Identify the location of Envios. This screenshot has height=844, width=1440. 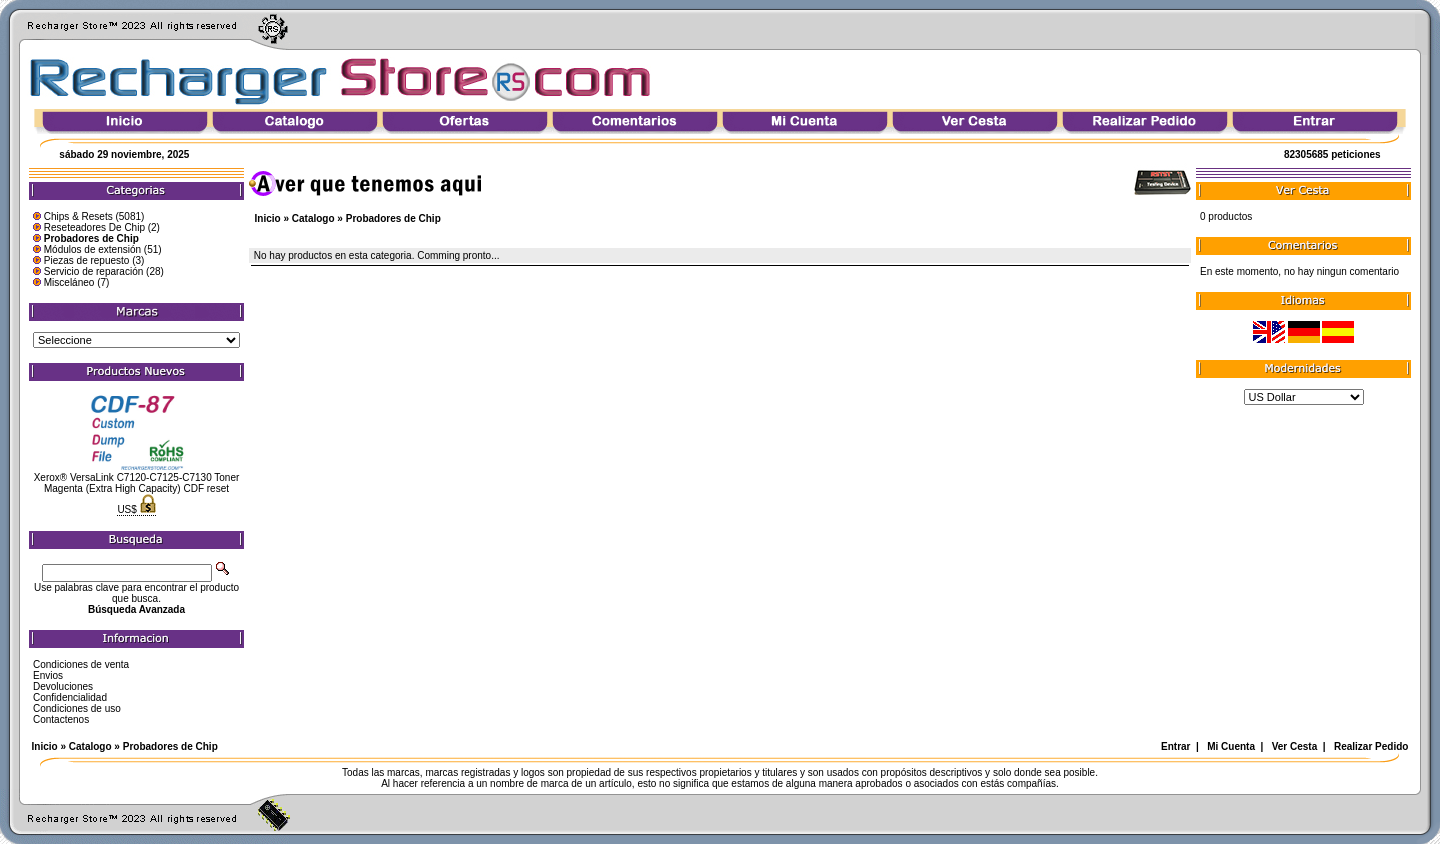
(48, 675).